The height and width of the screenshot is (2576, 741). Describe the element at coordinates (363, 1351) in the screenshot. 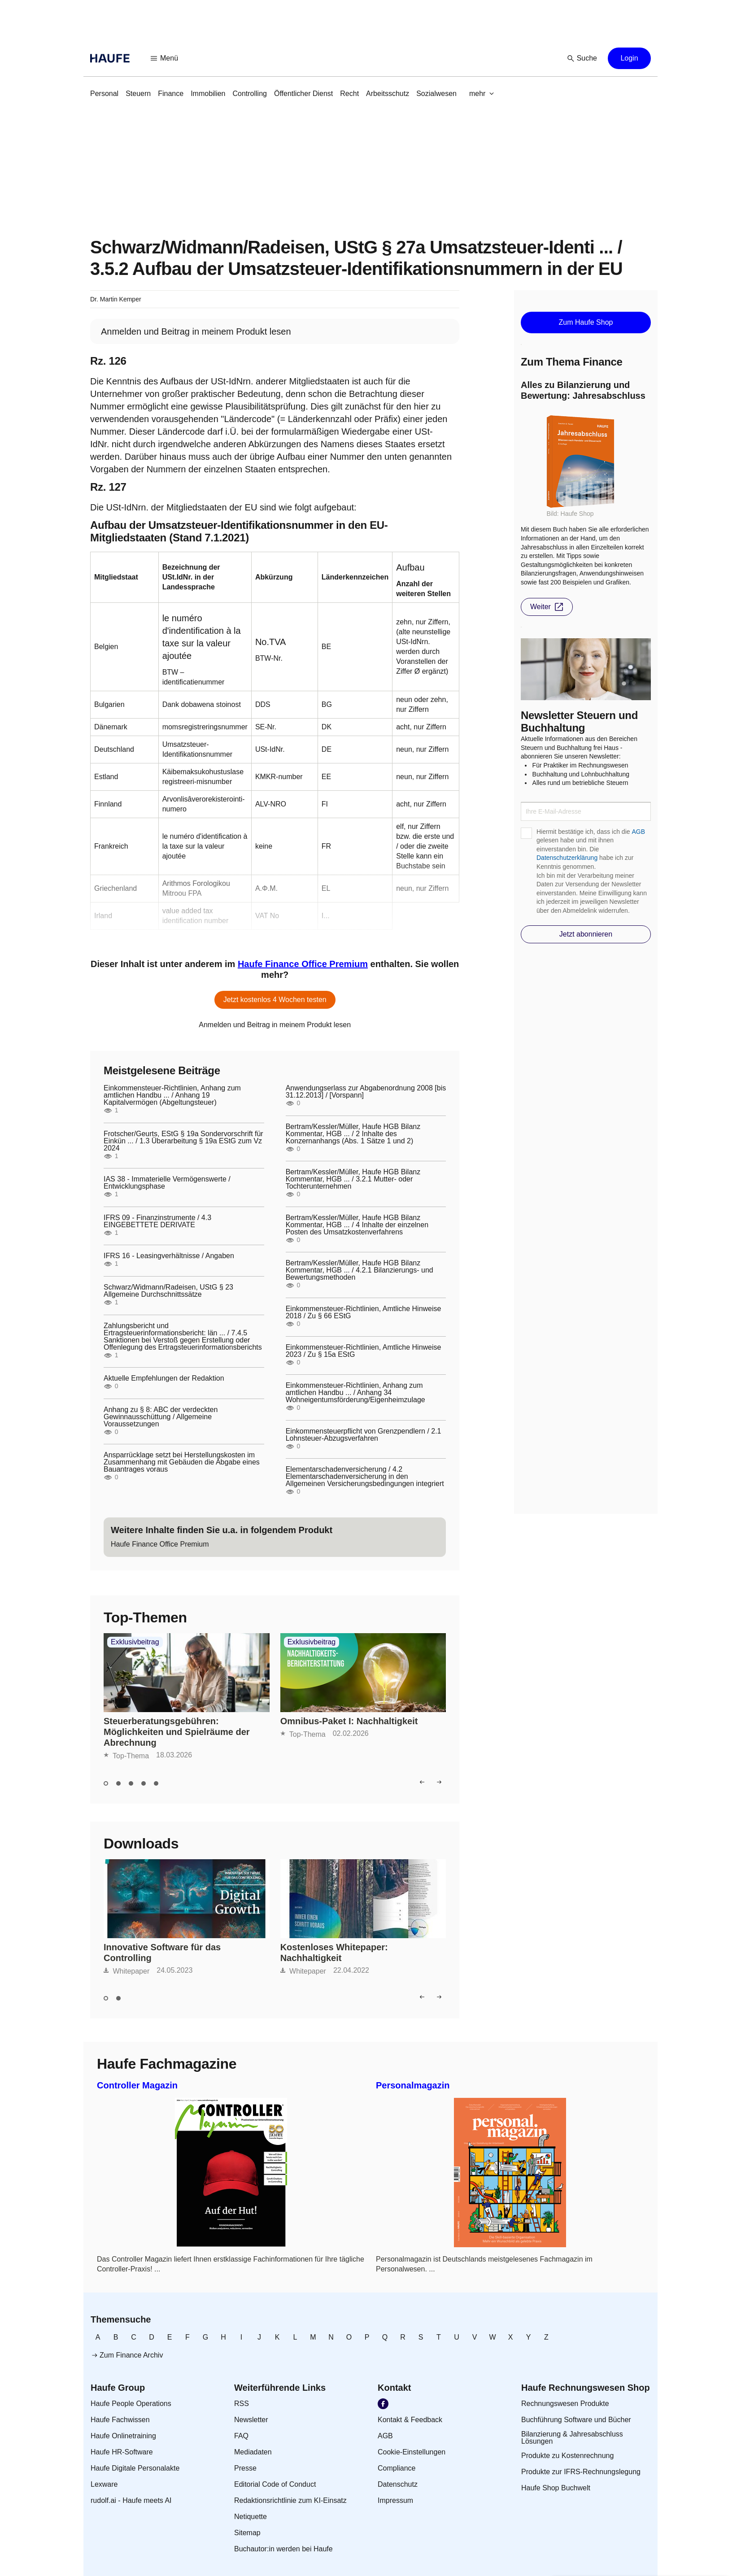

I see `Einkommensteuer-Richtlinien, Amtliche Hinweise 2023 / Zu § 15a EStG` at that location.